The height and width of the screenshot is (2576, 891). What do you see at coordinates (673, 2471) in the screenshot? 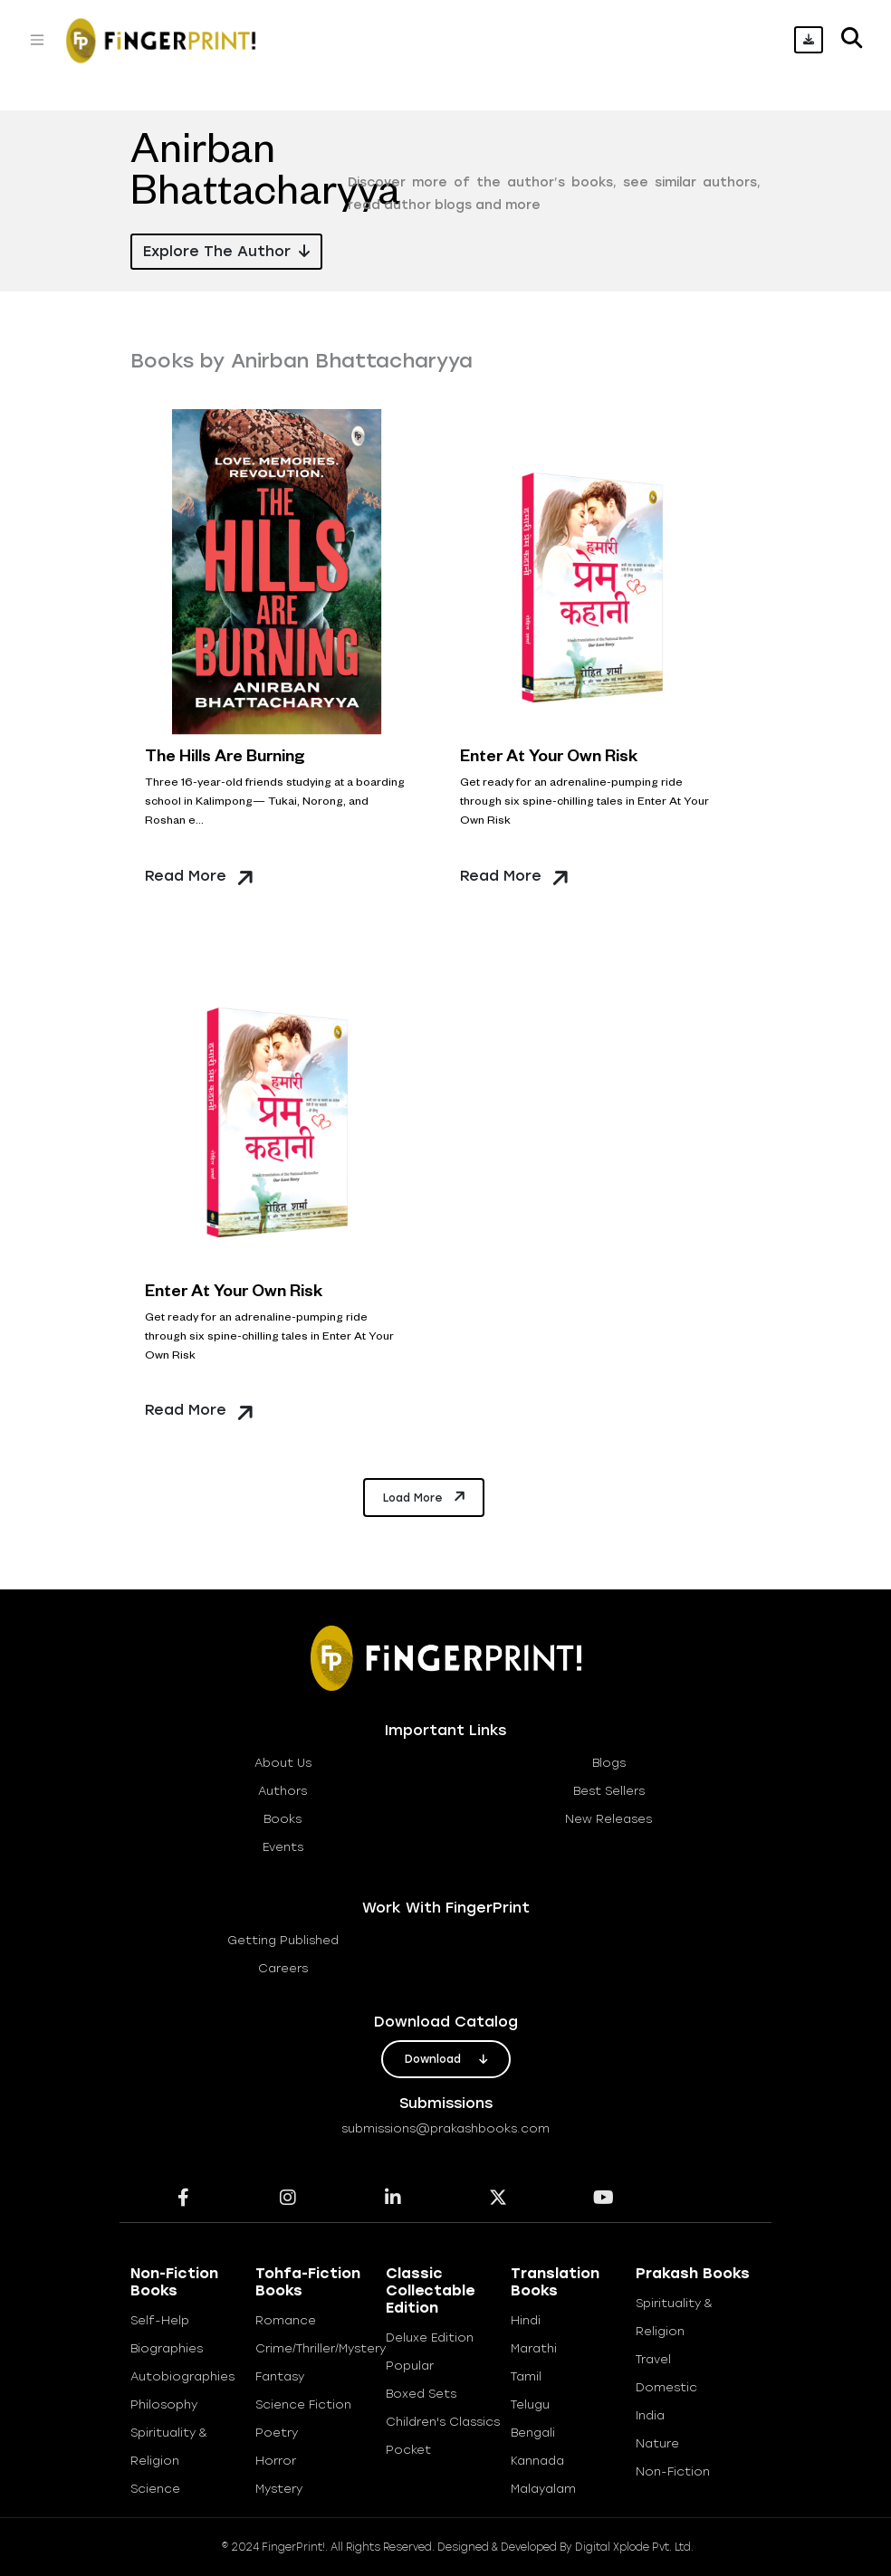
I see `Non-Fiction` at bounding box center [673, 2471].